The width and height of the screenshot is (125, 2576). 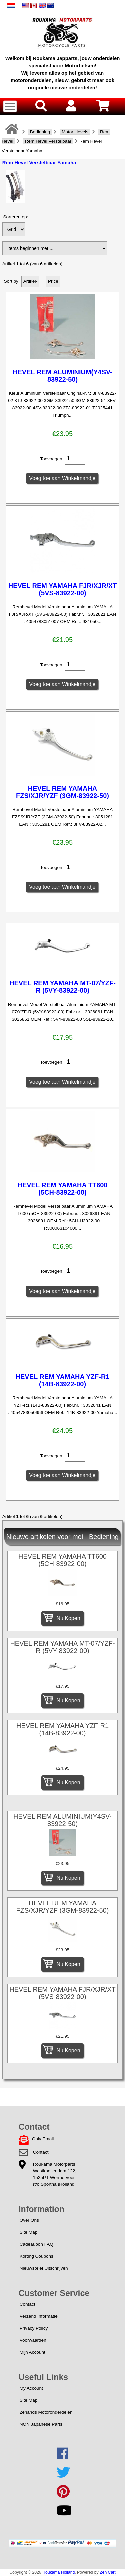 What do you see at coordinates (15, 216) in the screenshot?
I see `Sorteren op:` at bounding box center [15, 216].